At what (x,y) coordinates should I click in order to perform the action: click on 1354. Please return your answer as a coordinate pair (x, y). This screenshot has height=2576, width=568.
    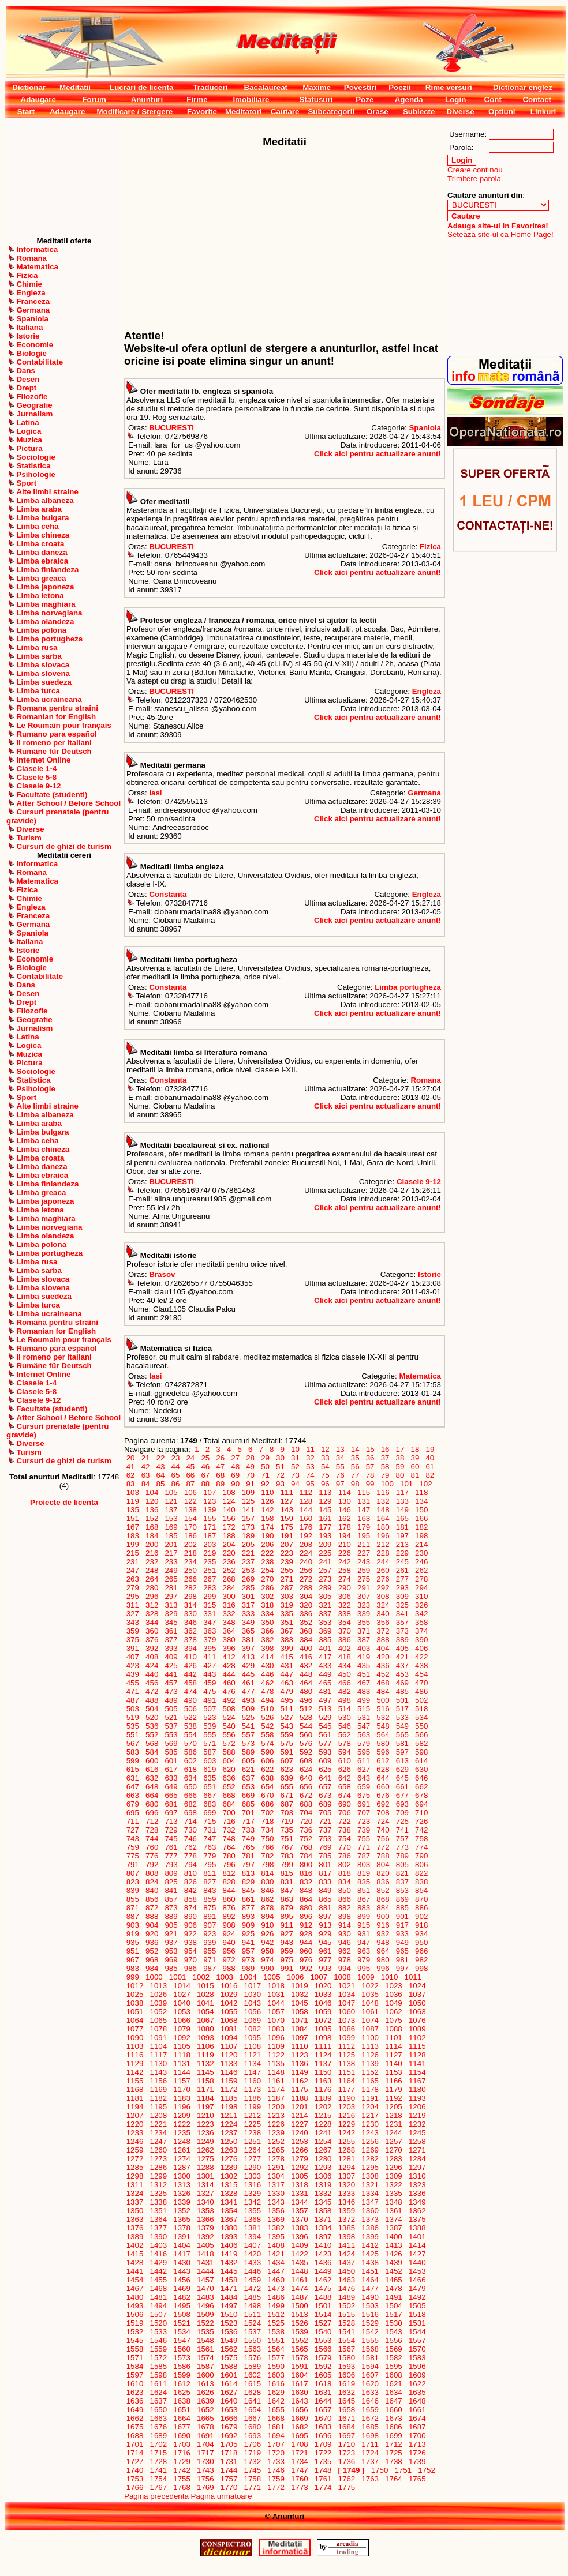
    Looking at the image, I should click on (229, 2210).